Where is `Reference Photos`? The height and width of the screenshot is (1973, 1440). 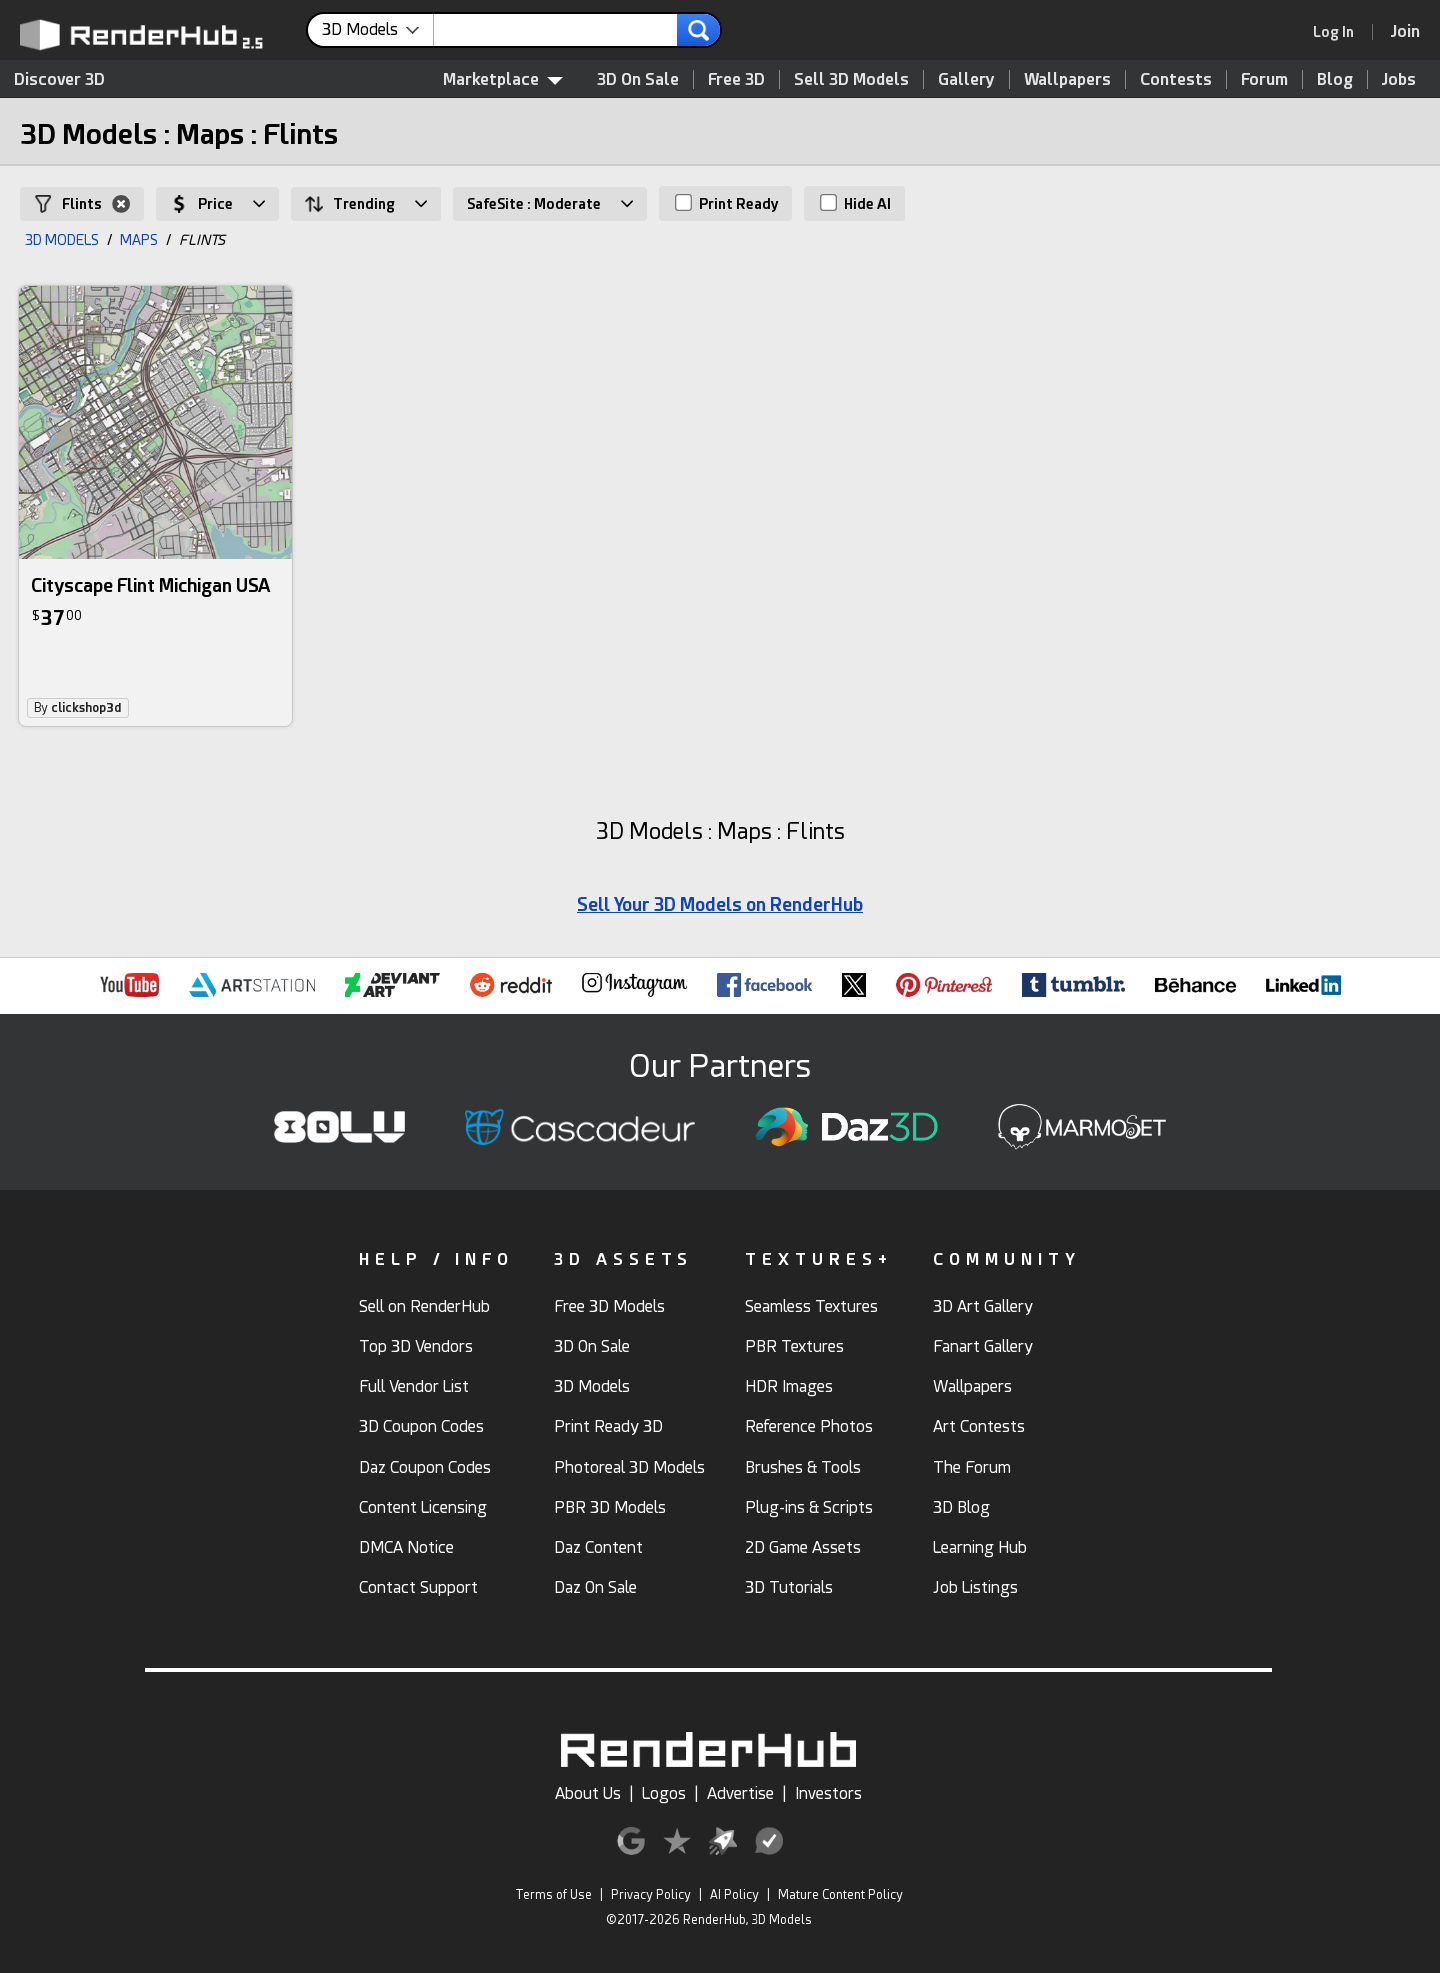
Reference Photos is located at coordinates (809, 1426).